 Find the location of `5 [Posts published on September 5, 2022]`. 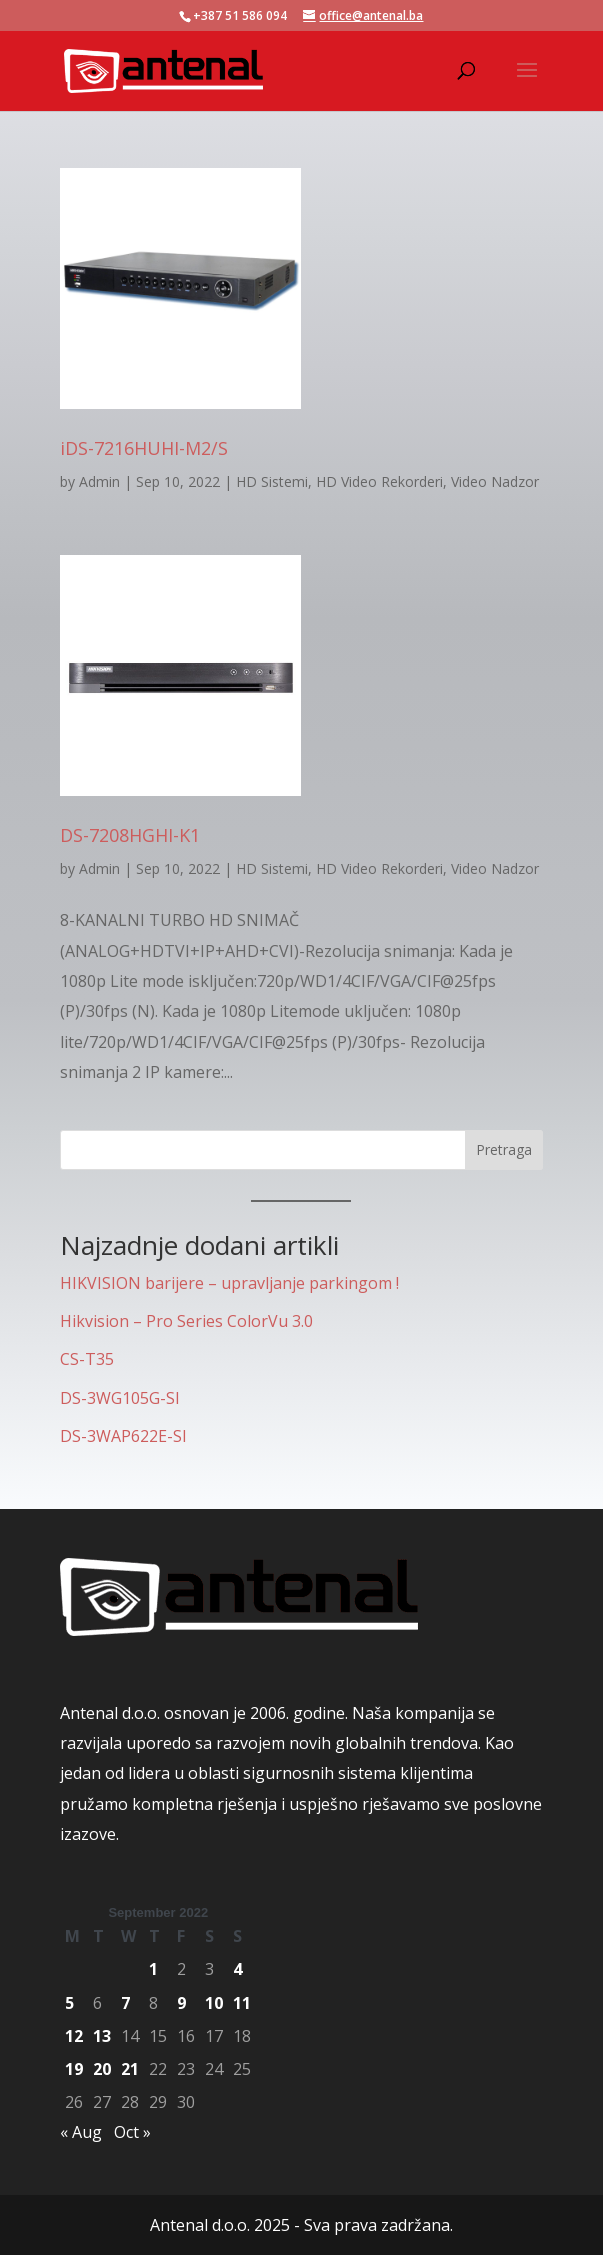

5 [Posts published on September 5, 2022] is located at coordinates (69, 2003).